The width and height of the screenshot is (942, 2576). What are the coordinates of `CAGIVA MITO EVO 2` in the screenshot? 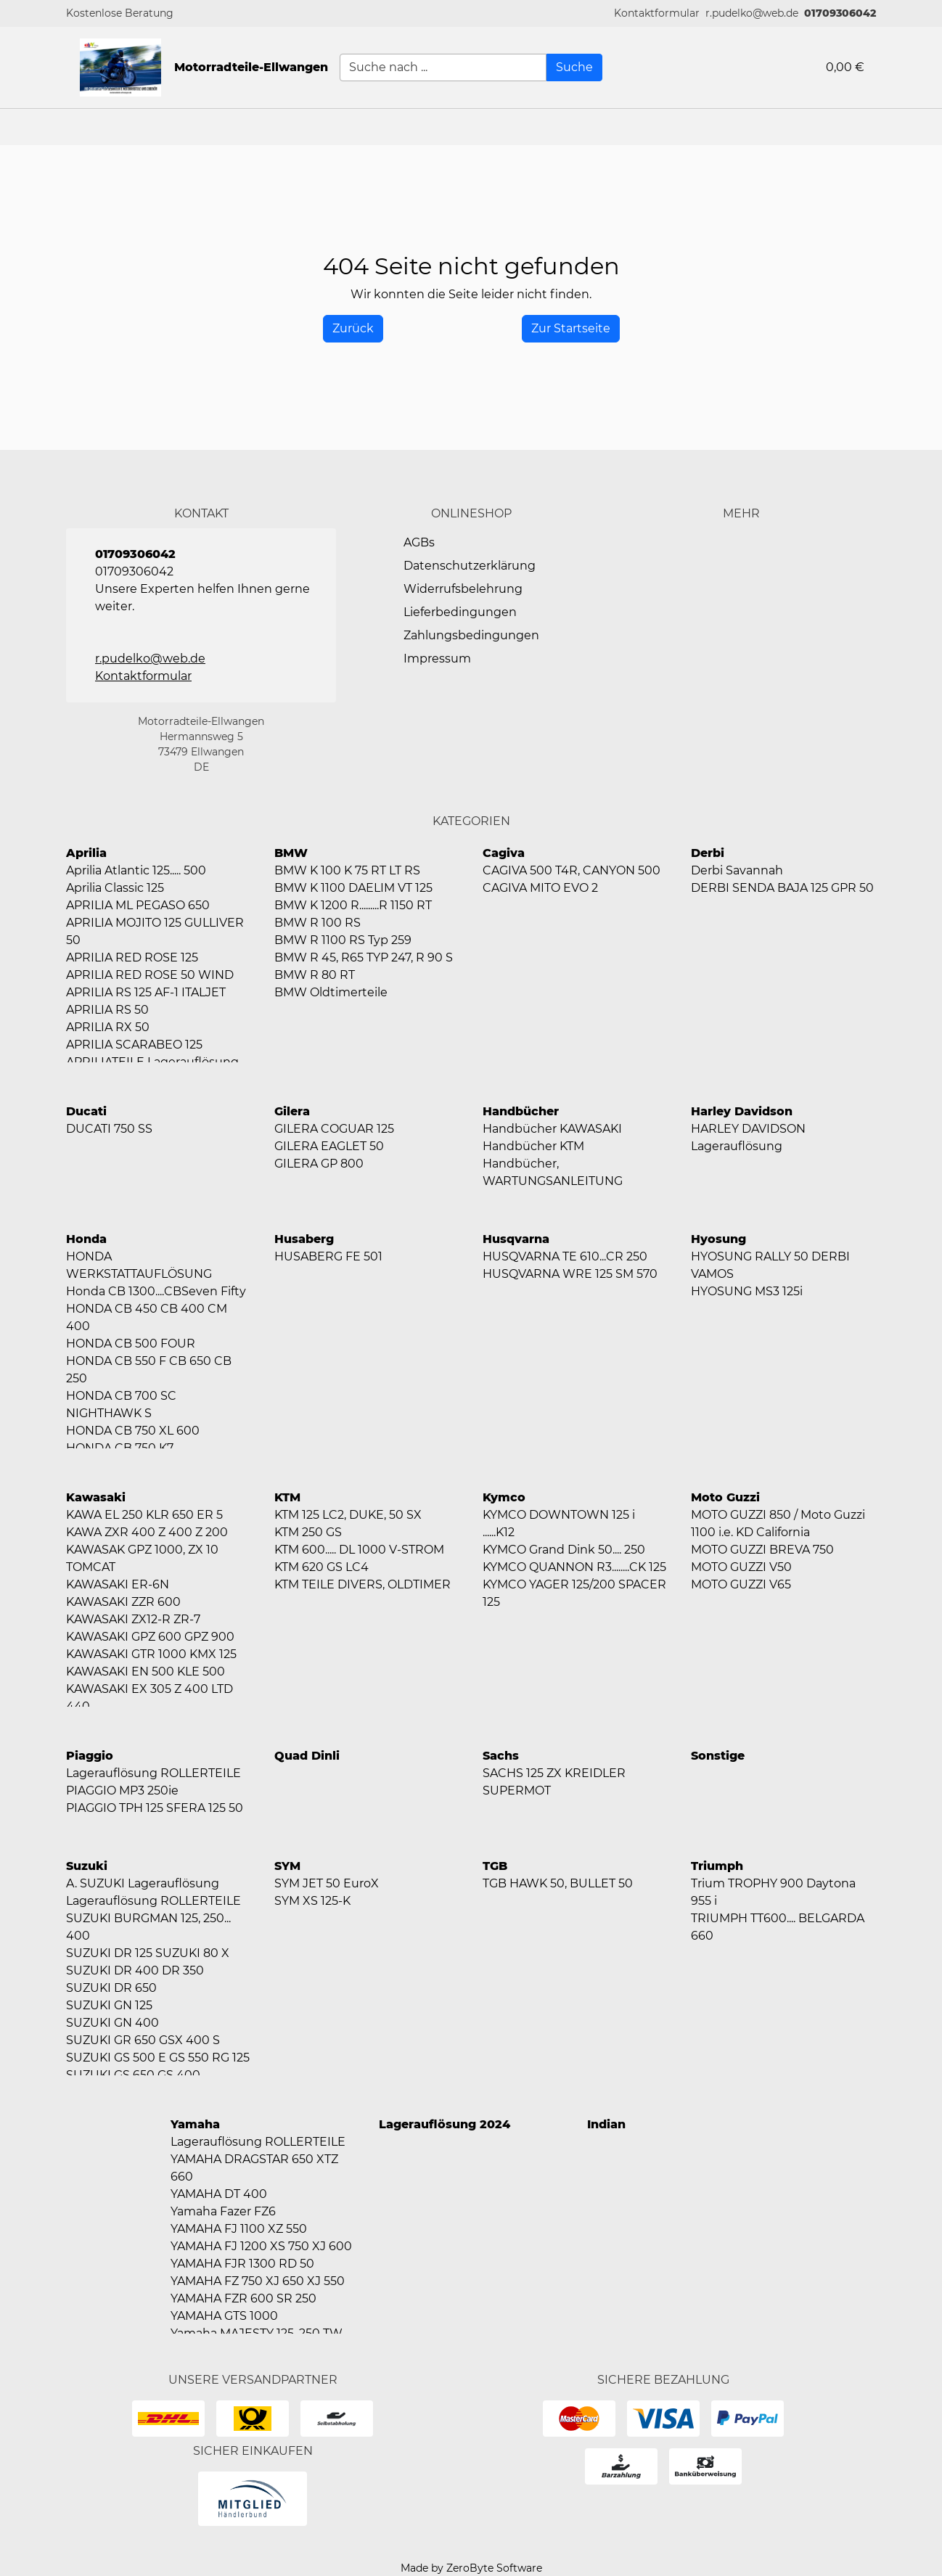 It's located at (540, 888).